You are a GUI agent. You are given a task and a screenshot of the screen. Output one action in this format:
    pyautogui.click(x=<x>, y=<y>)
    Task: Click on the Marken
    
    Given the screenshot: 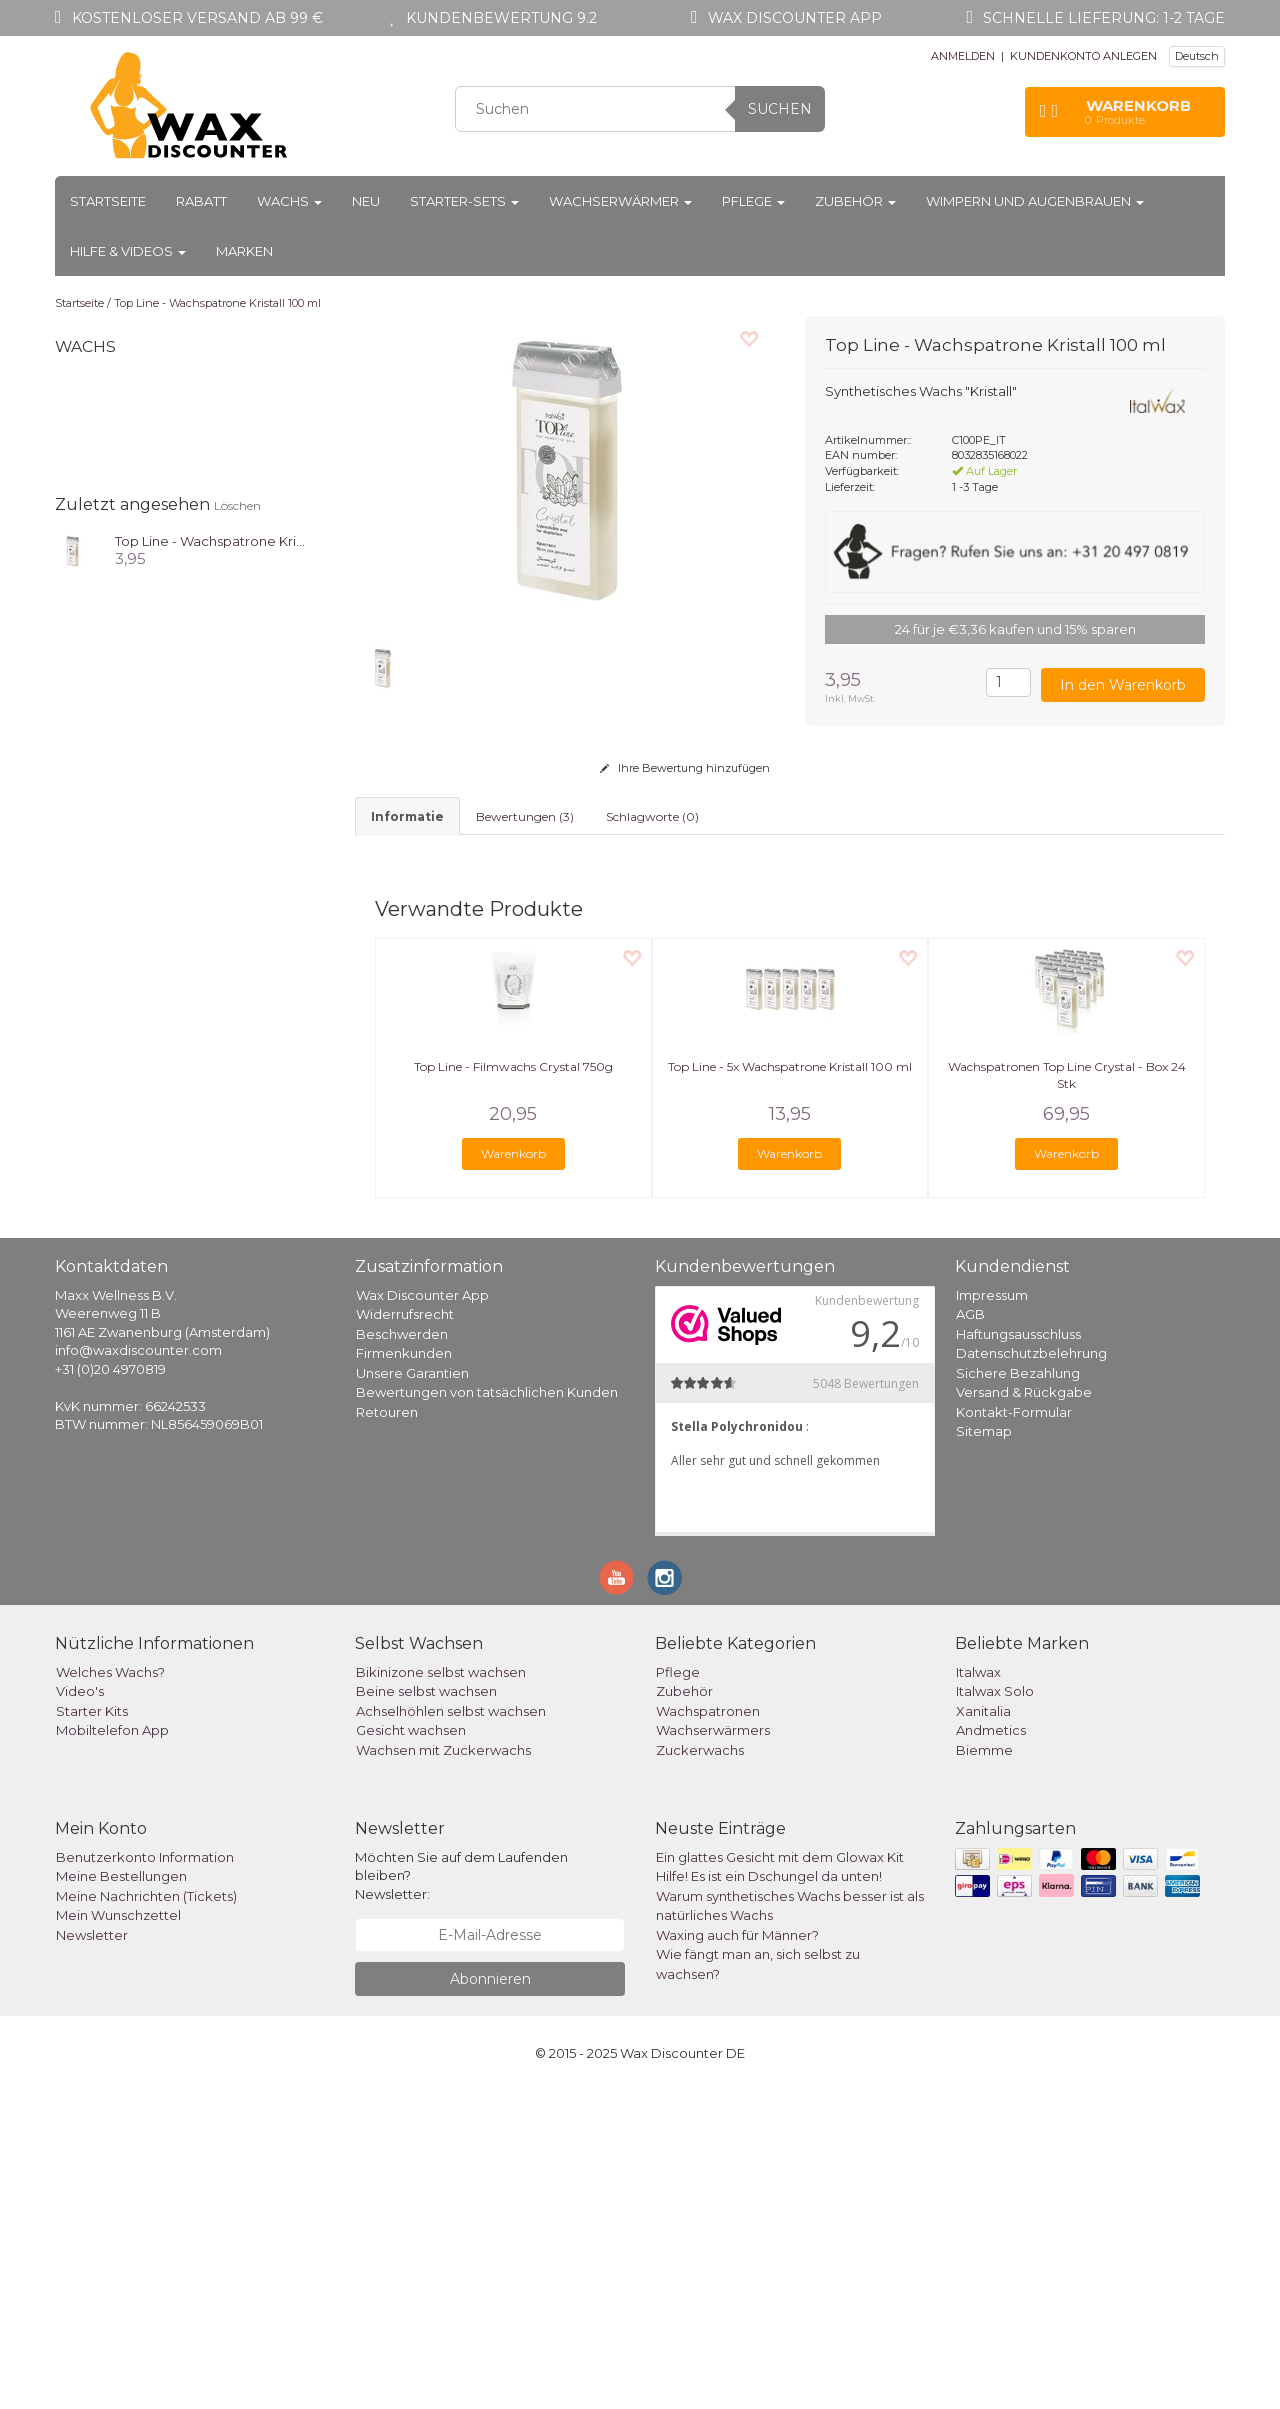 What is the action you would take?
    pyautogui.click(x=244, y=251)
    